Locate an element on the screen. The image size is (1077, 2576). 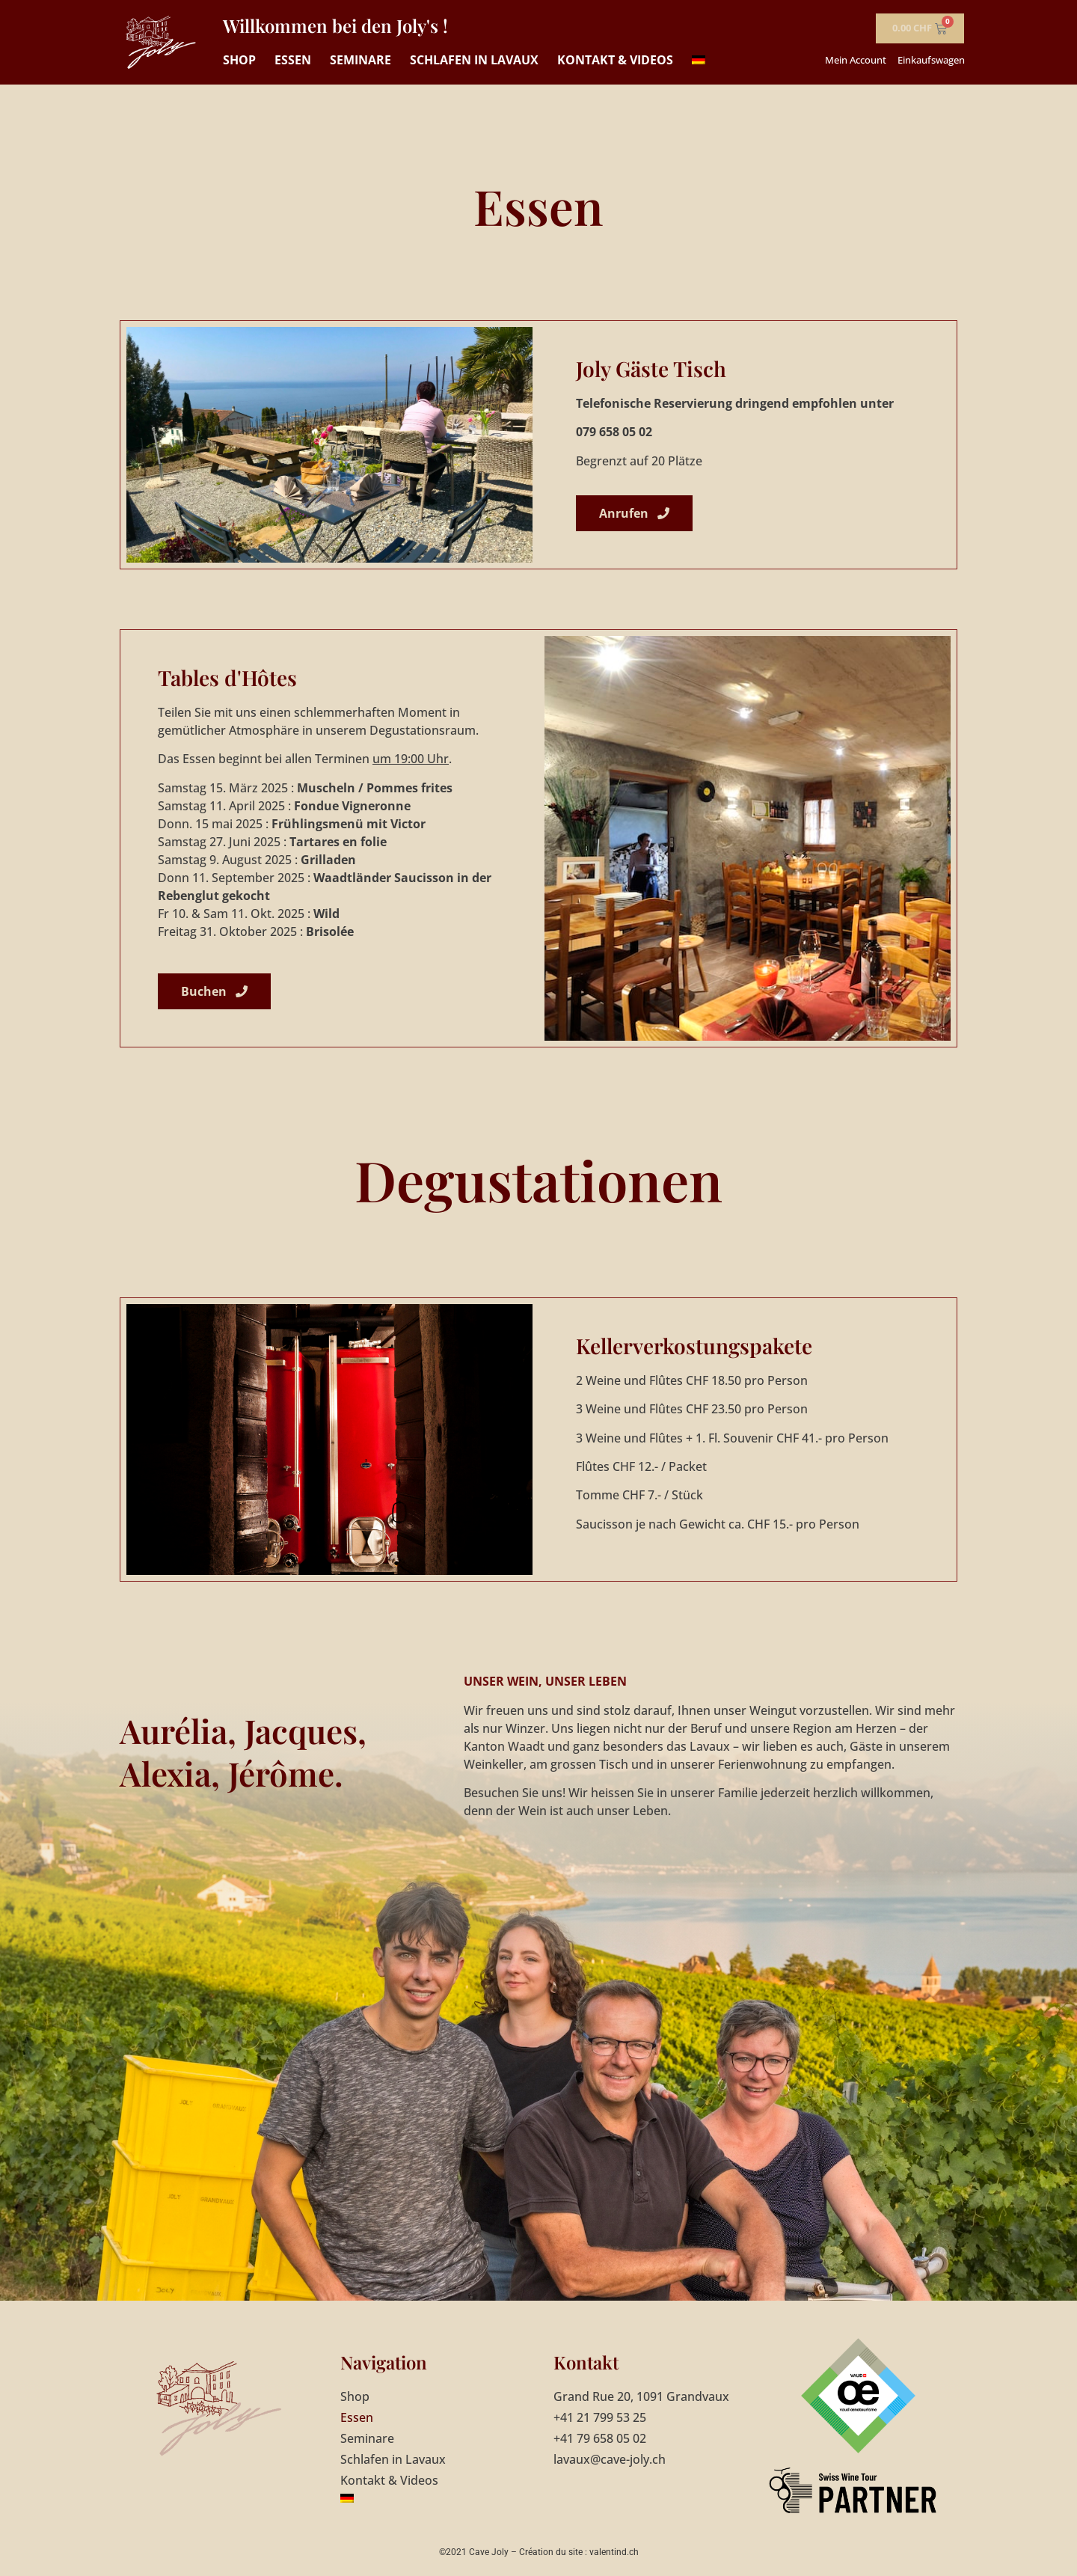
Shop is located at coordinates (239, 60).